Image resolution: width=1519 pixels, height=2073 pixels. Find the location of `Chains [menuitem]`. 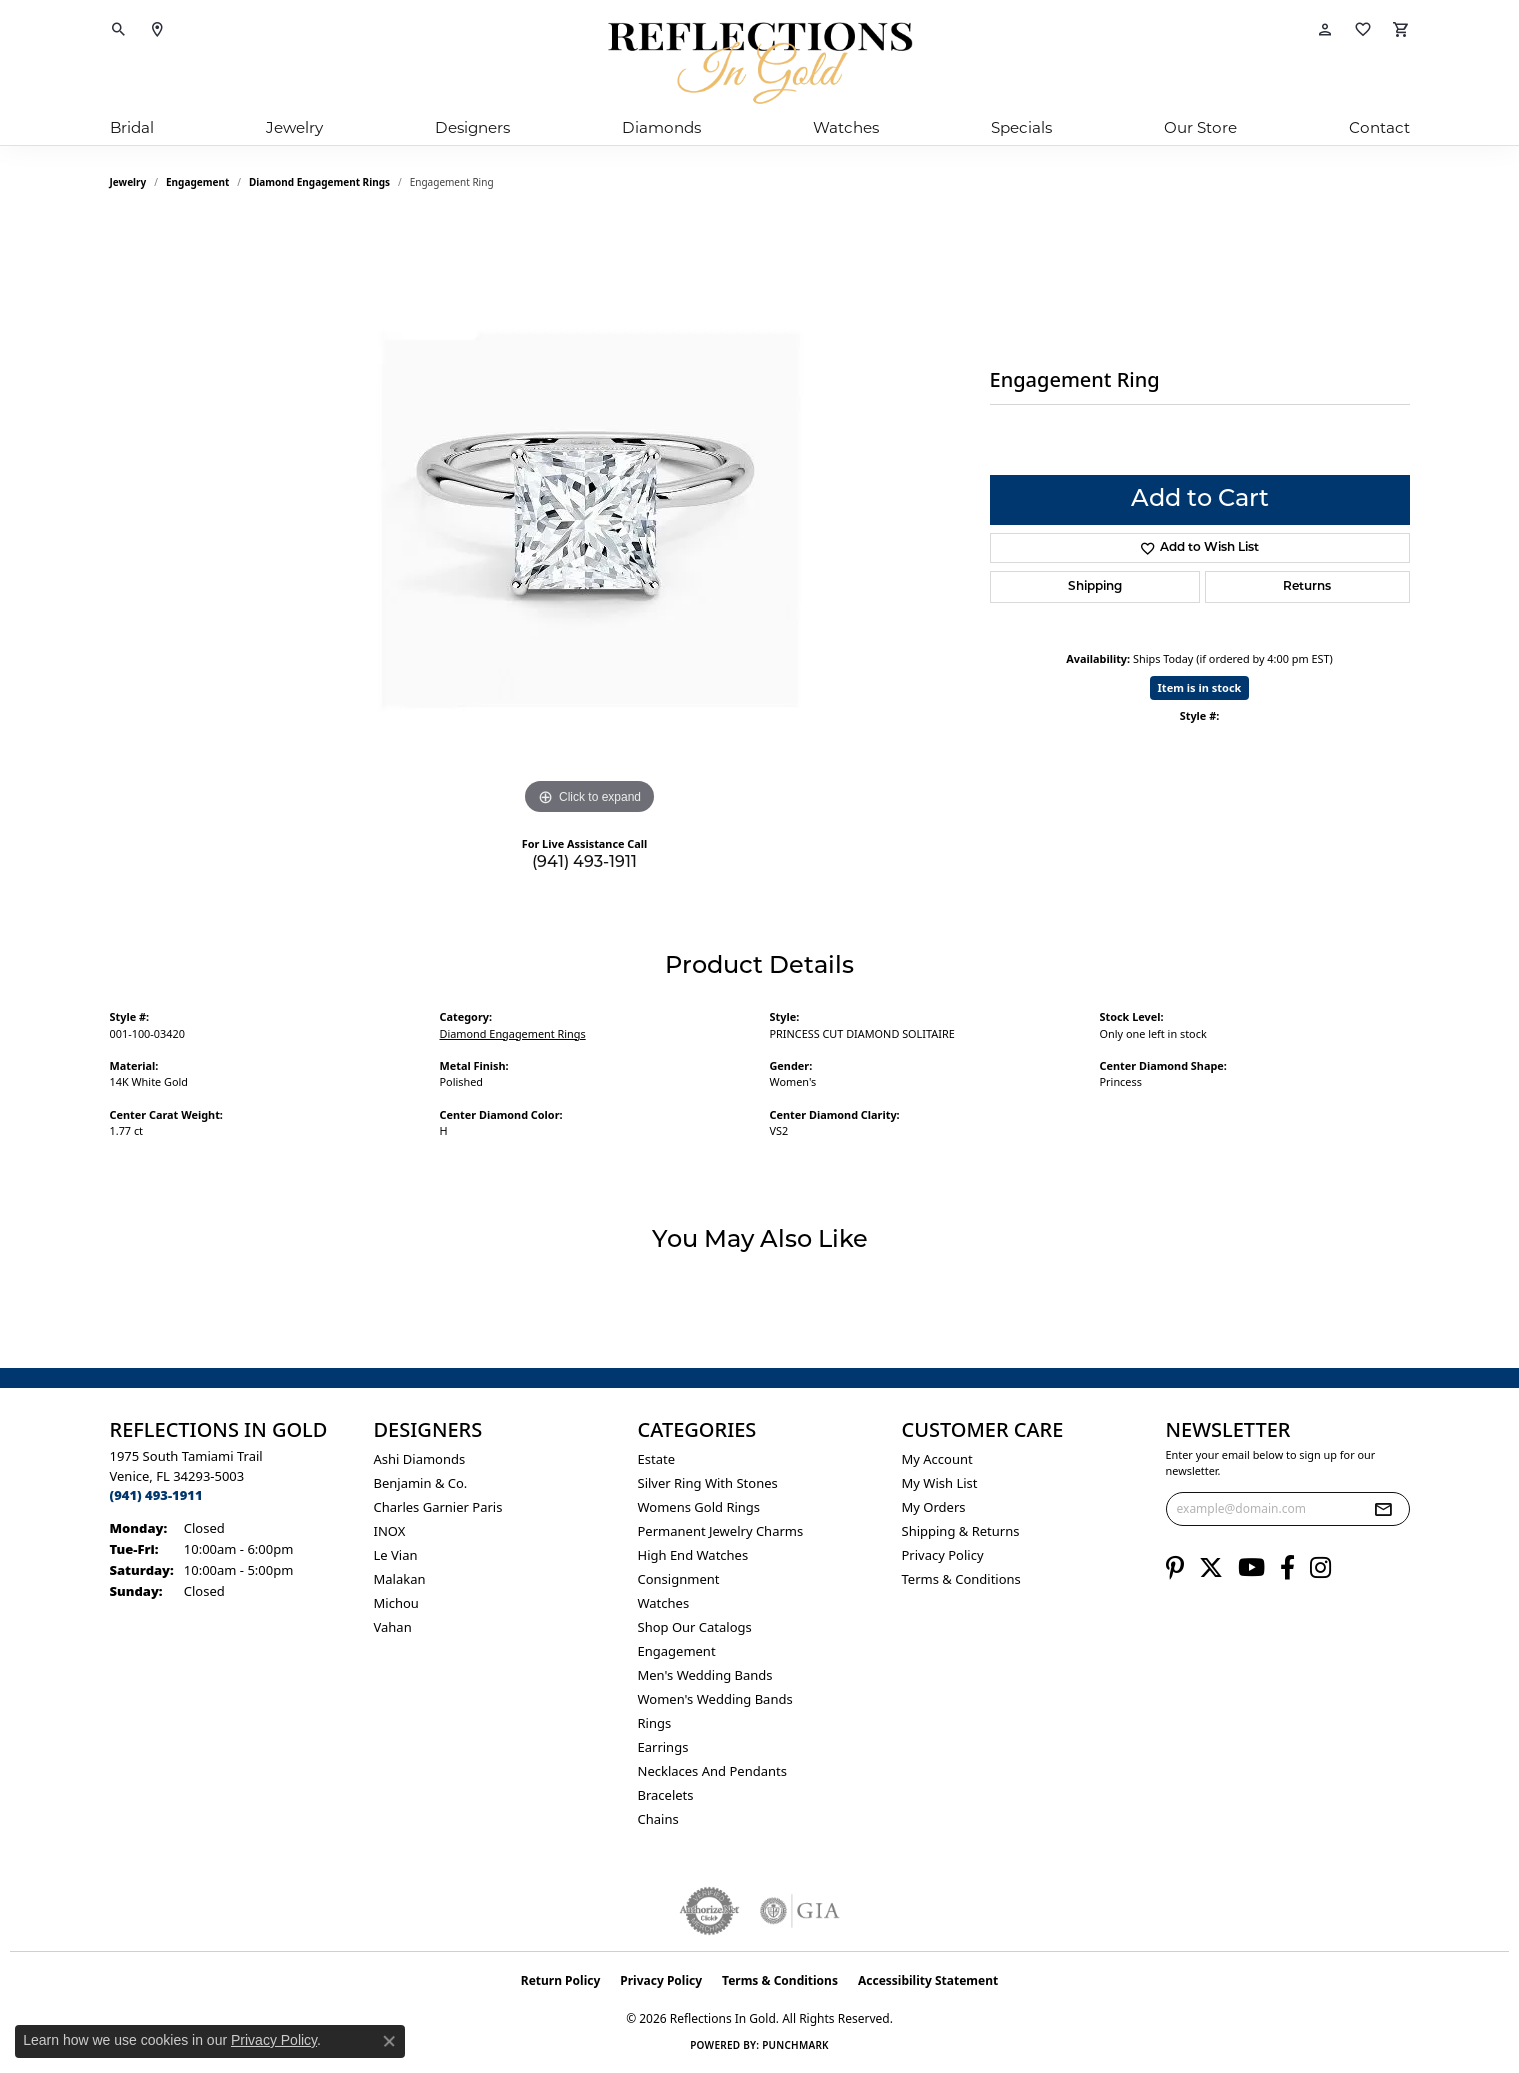

Chains [menuitem] is located at coordinates (658, 1819).